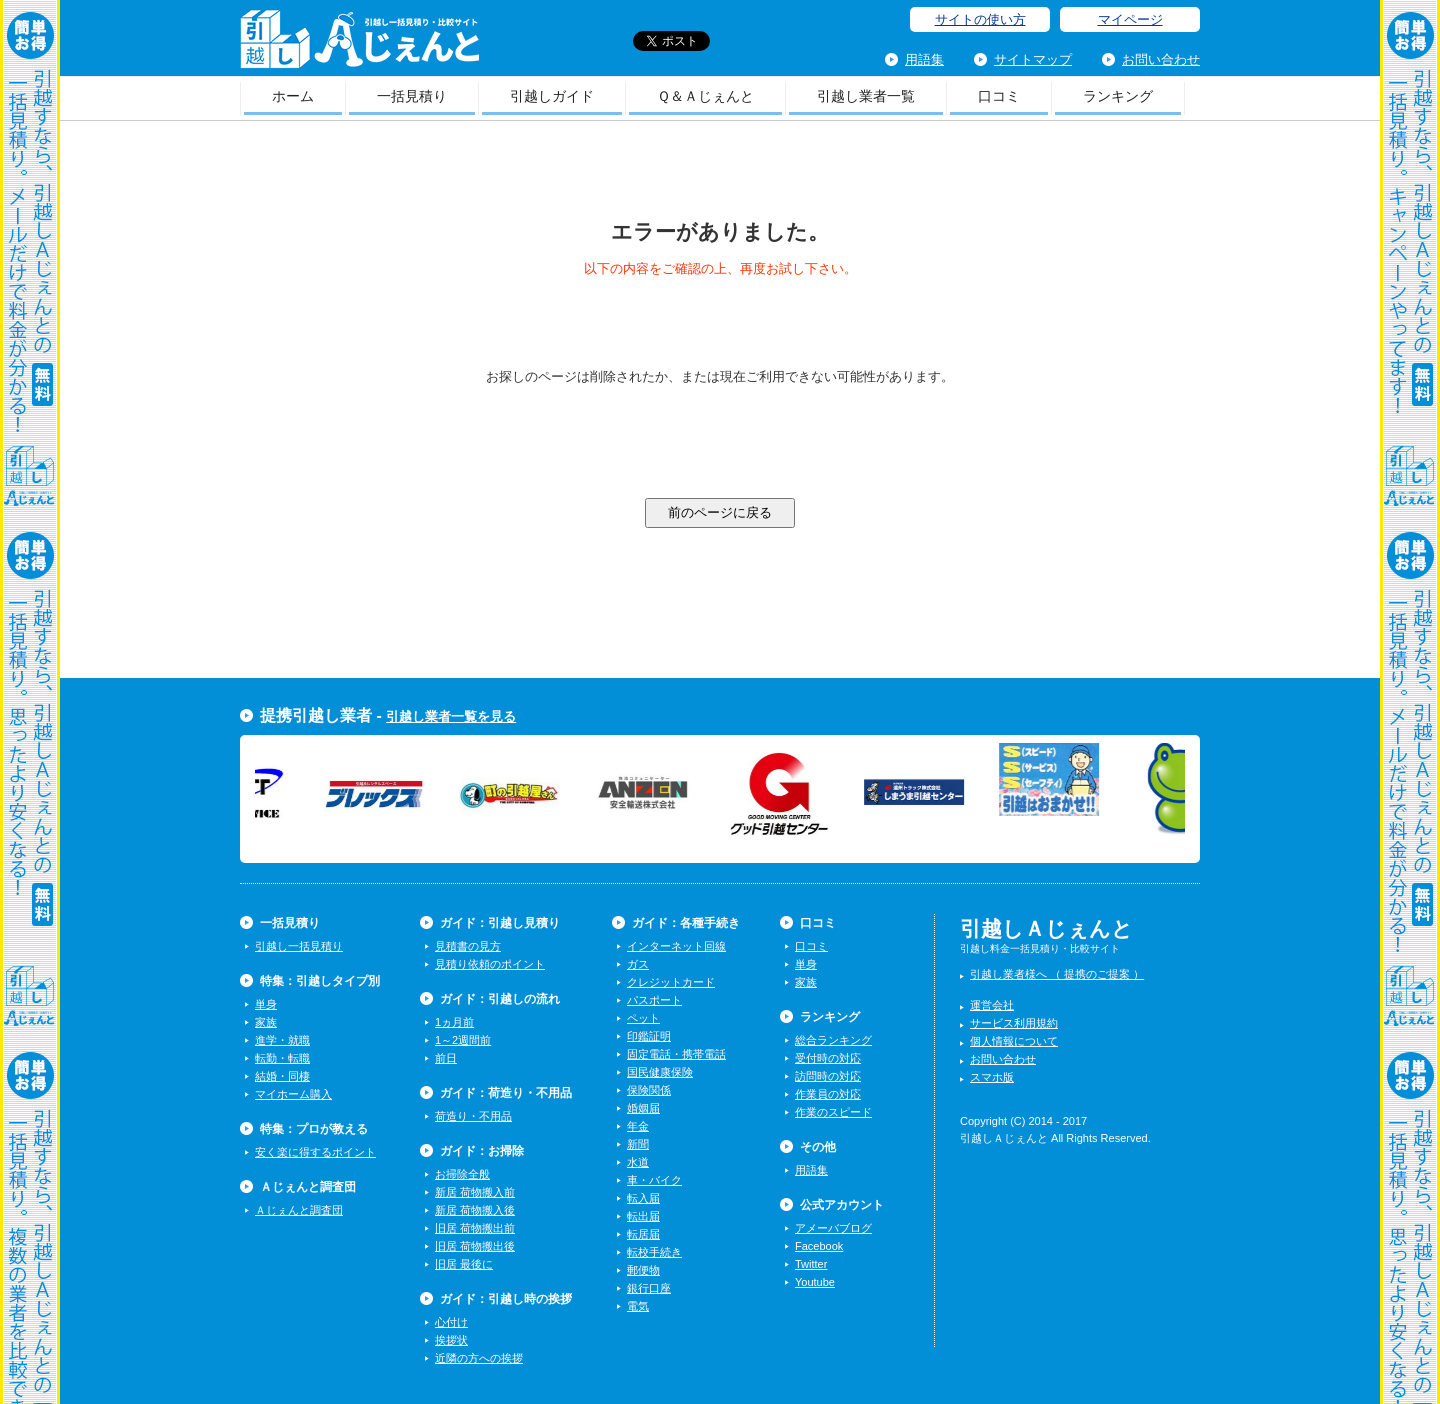  I want to click on 運営会社, so click(992, 1005).